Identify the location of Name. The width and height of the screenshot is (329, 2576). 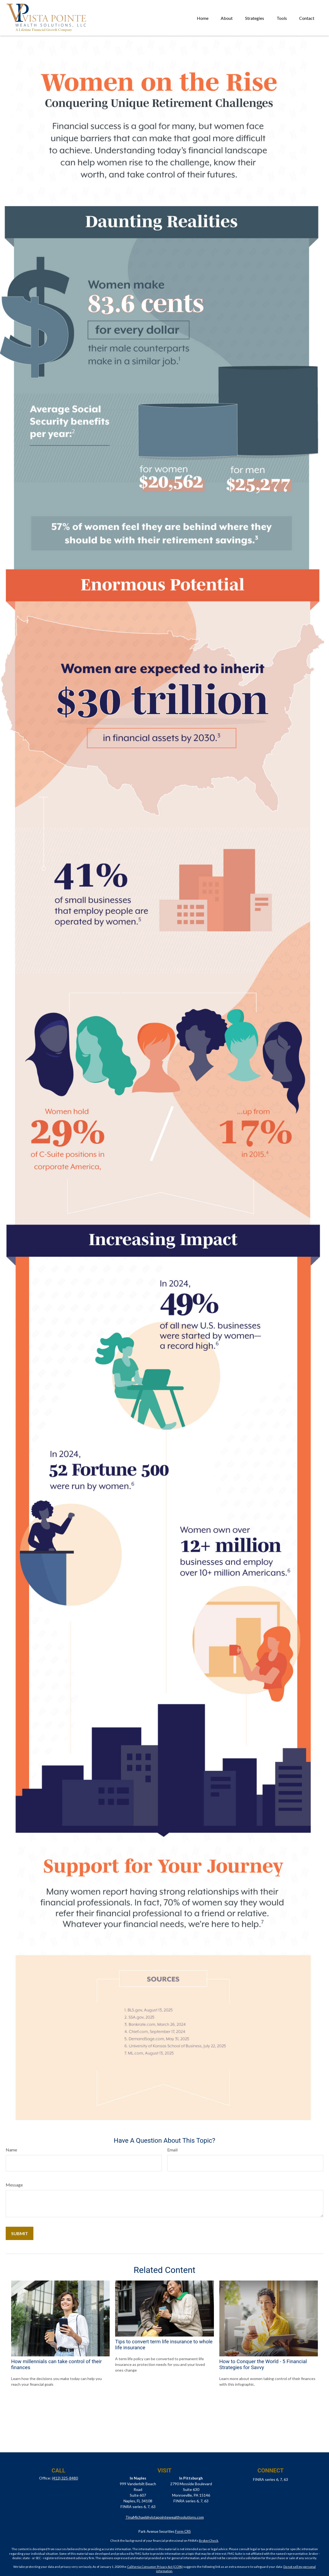
(11, 2149).